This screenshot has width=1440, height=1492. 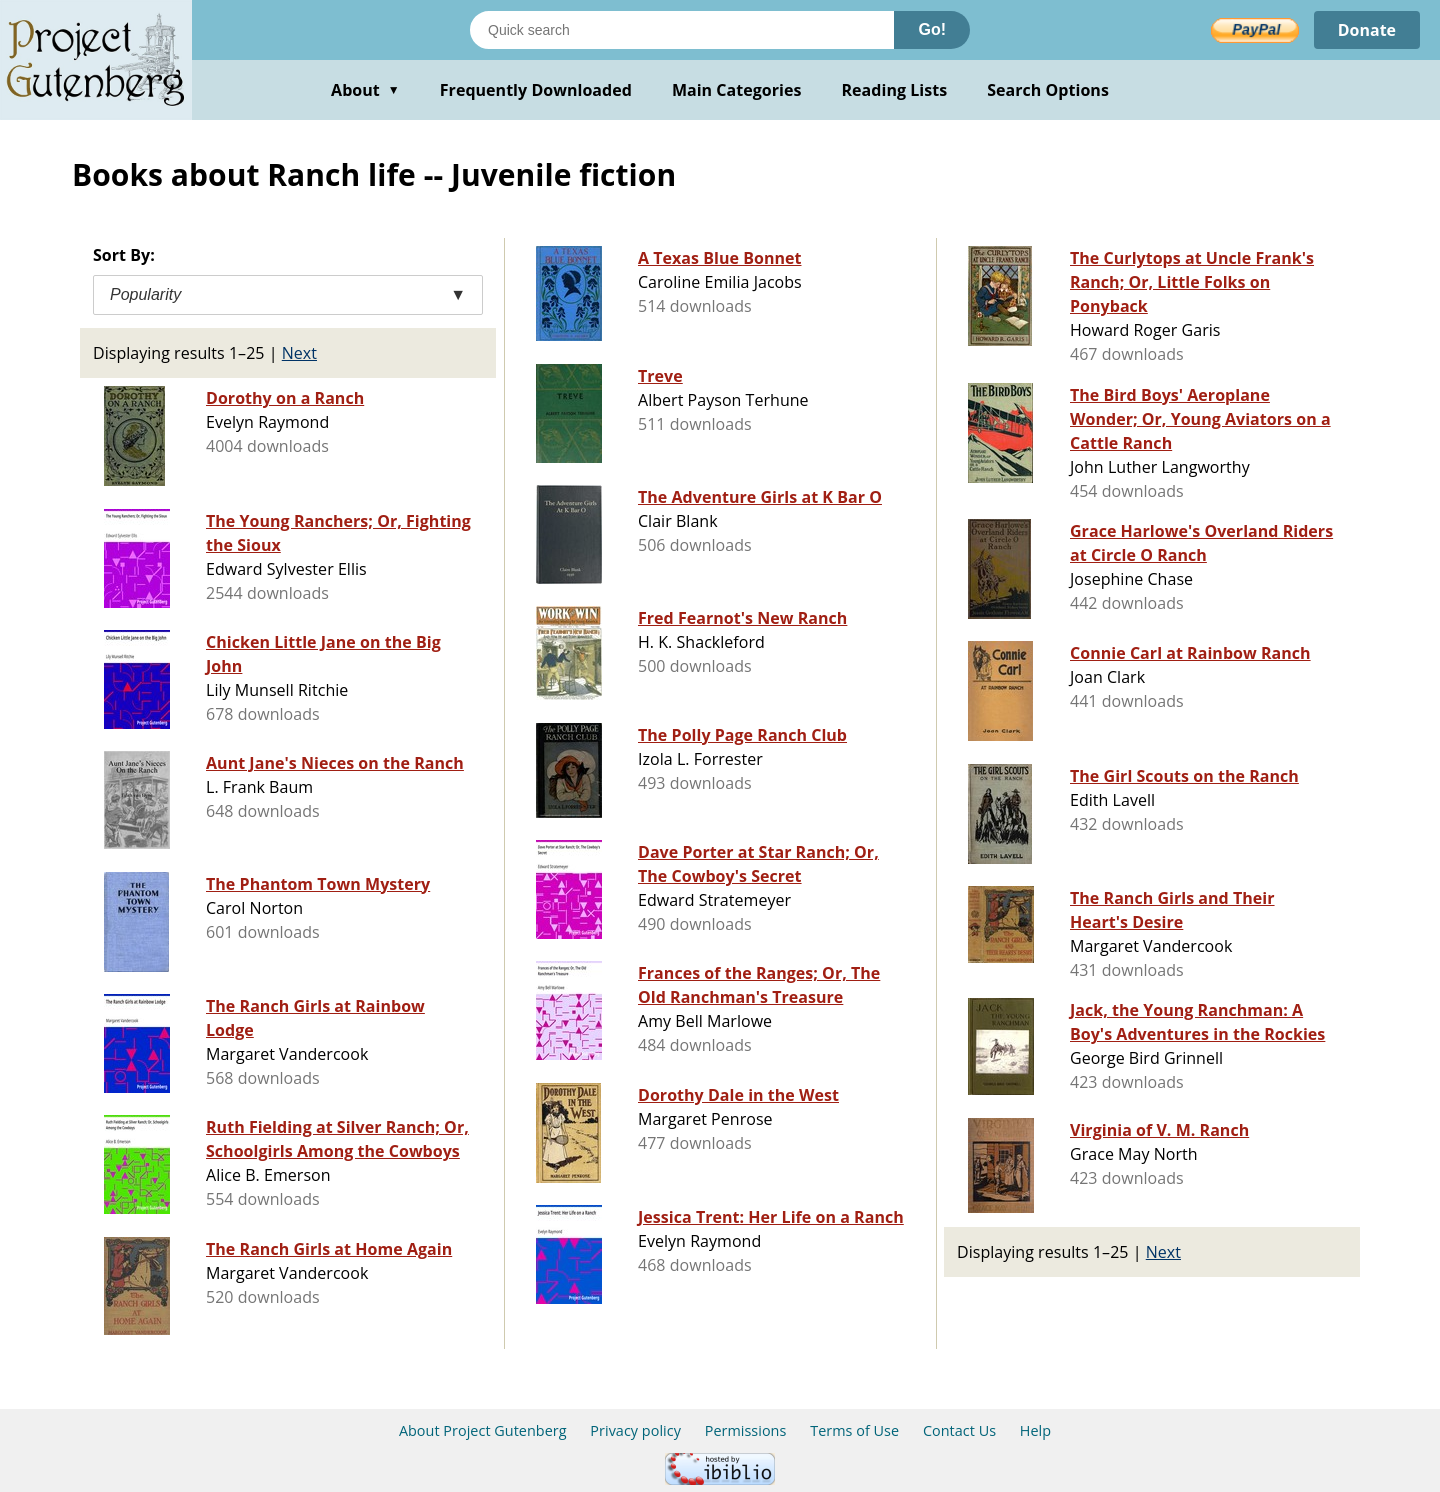 What do you see at coordinates (854, 1430) in the screenshot?
I see `Terms of Use` at bounding box center [854, 1430].